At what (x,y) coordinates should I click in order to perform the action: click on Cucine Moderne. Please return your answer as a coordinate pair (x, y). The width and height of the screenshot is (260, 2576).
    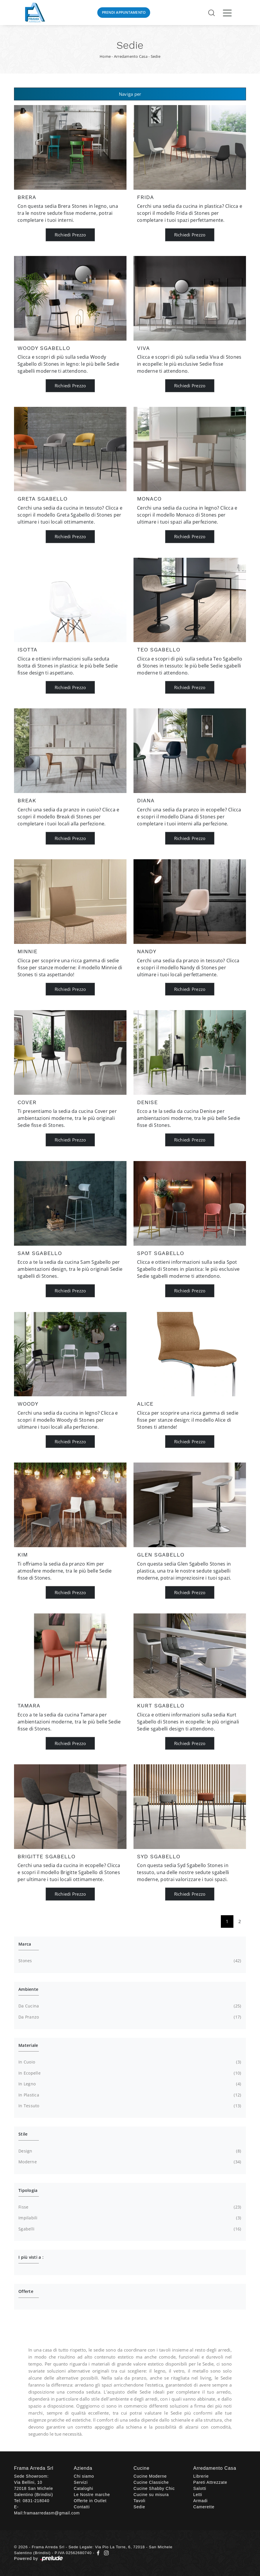
    Looking at the image, I should click on (150, 2476).